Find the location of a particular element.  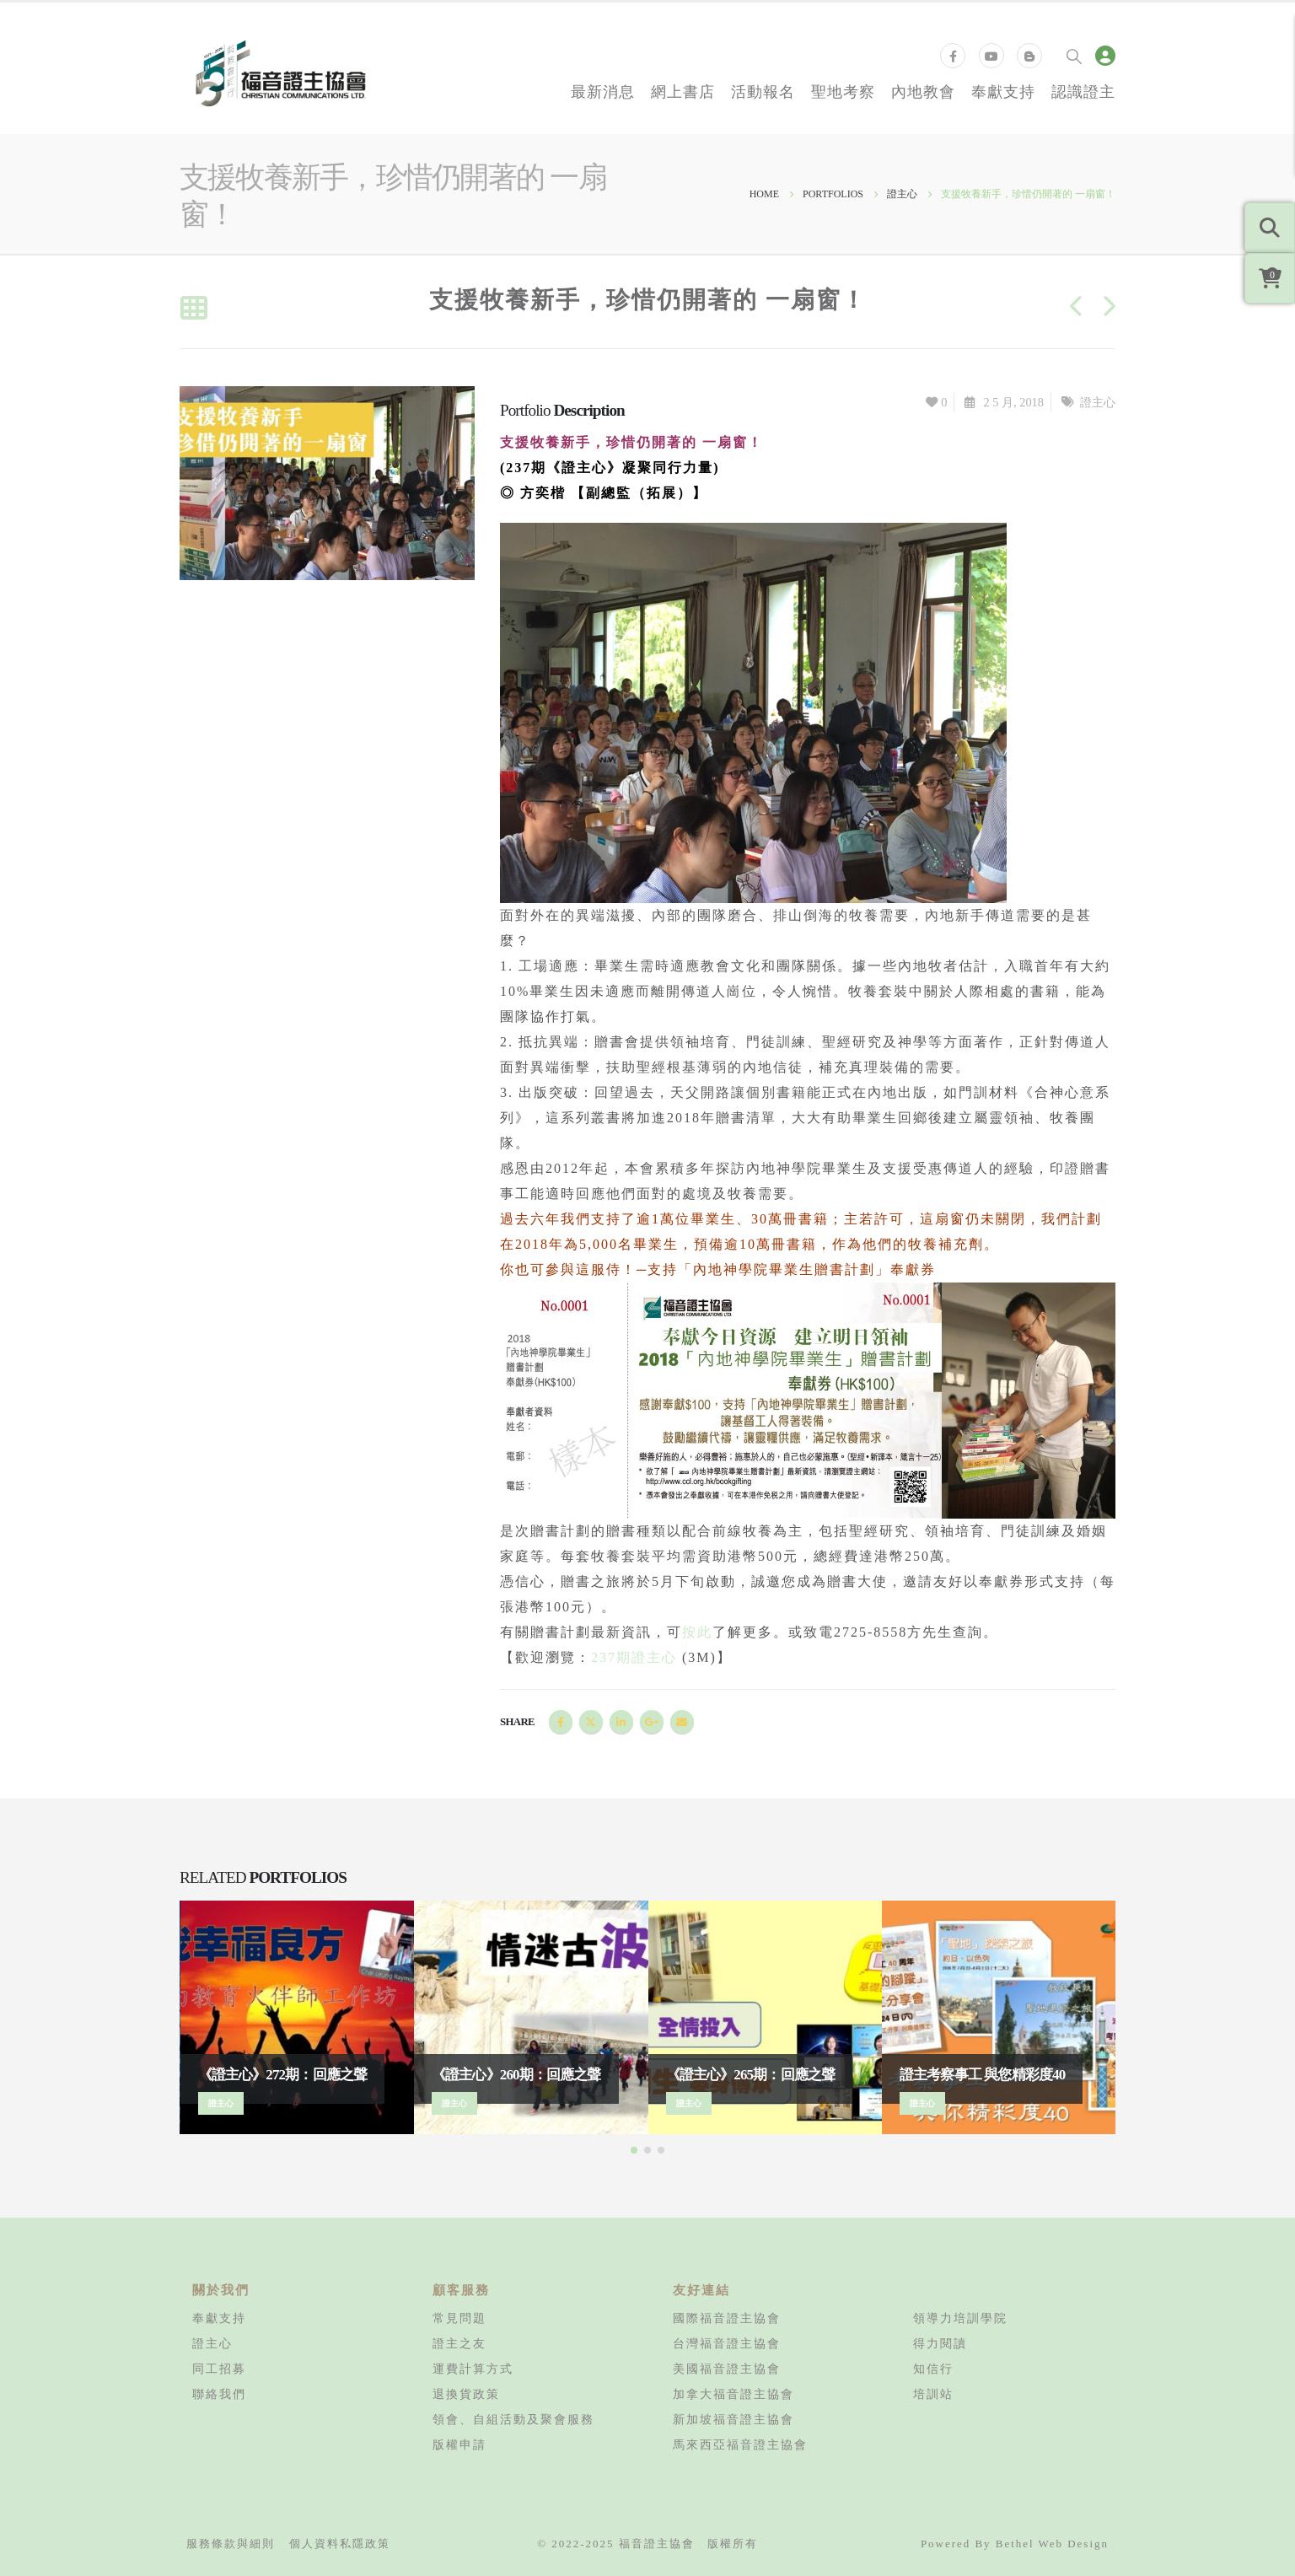

Google + is located at coordinates (652, 1722).